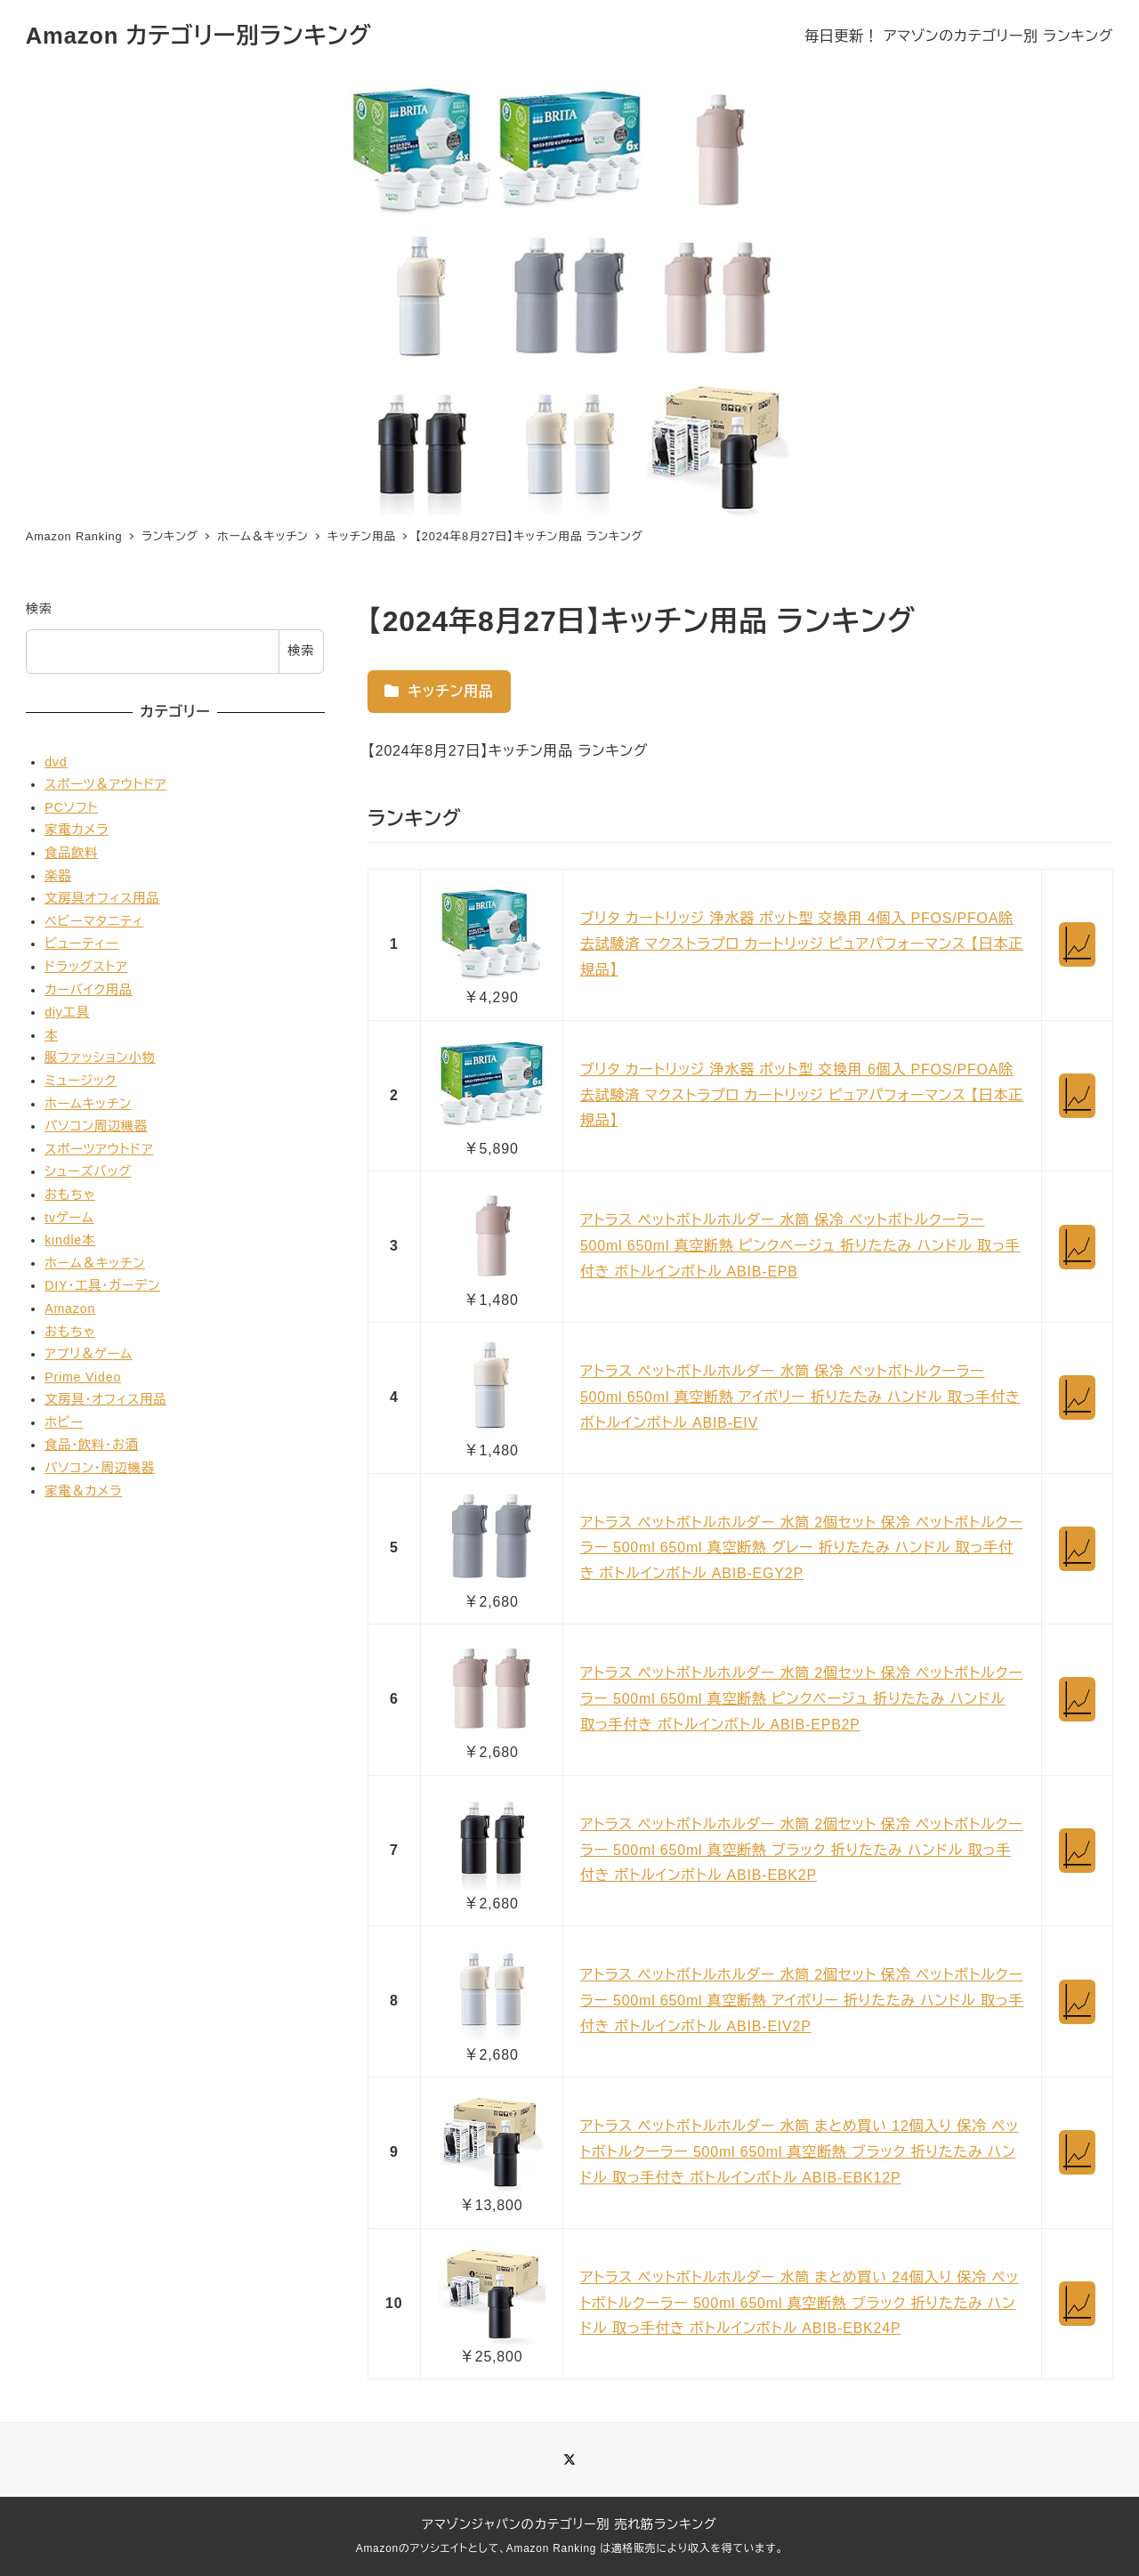  What do you see at coordinates (799, 2151) in the screenshot?
I see `アトラス ペットボトルホルダー 水筒 まとめ買い 12個入り 保冷 ペットボトルクーラー 500ml 650ml 真空断熱 ブラック 折りたたみ ハンドル 取っ手付き ボトルインボトル ABIB-EBK12P` at bounding box center [799, 2151].